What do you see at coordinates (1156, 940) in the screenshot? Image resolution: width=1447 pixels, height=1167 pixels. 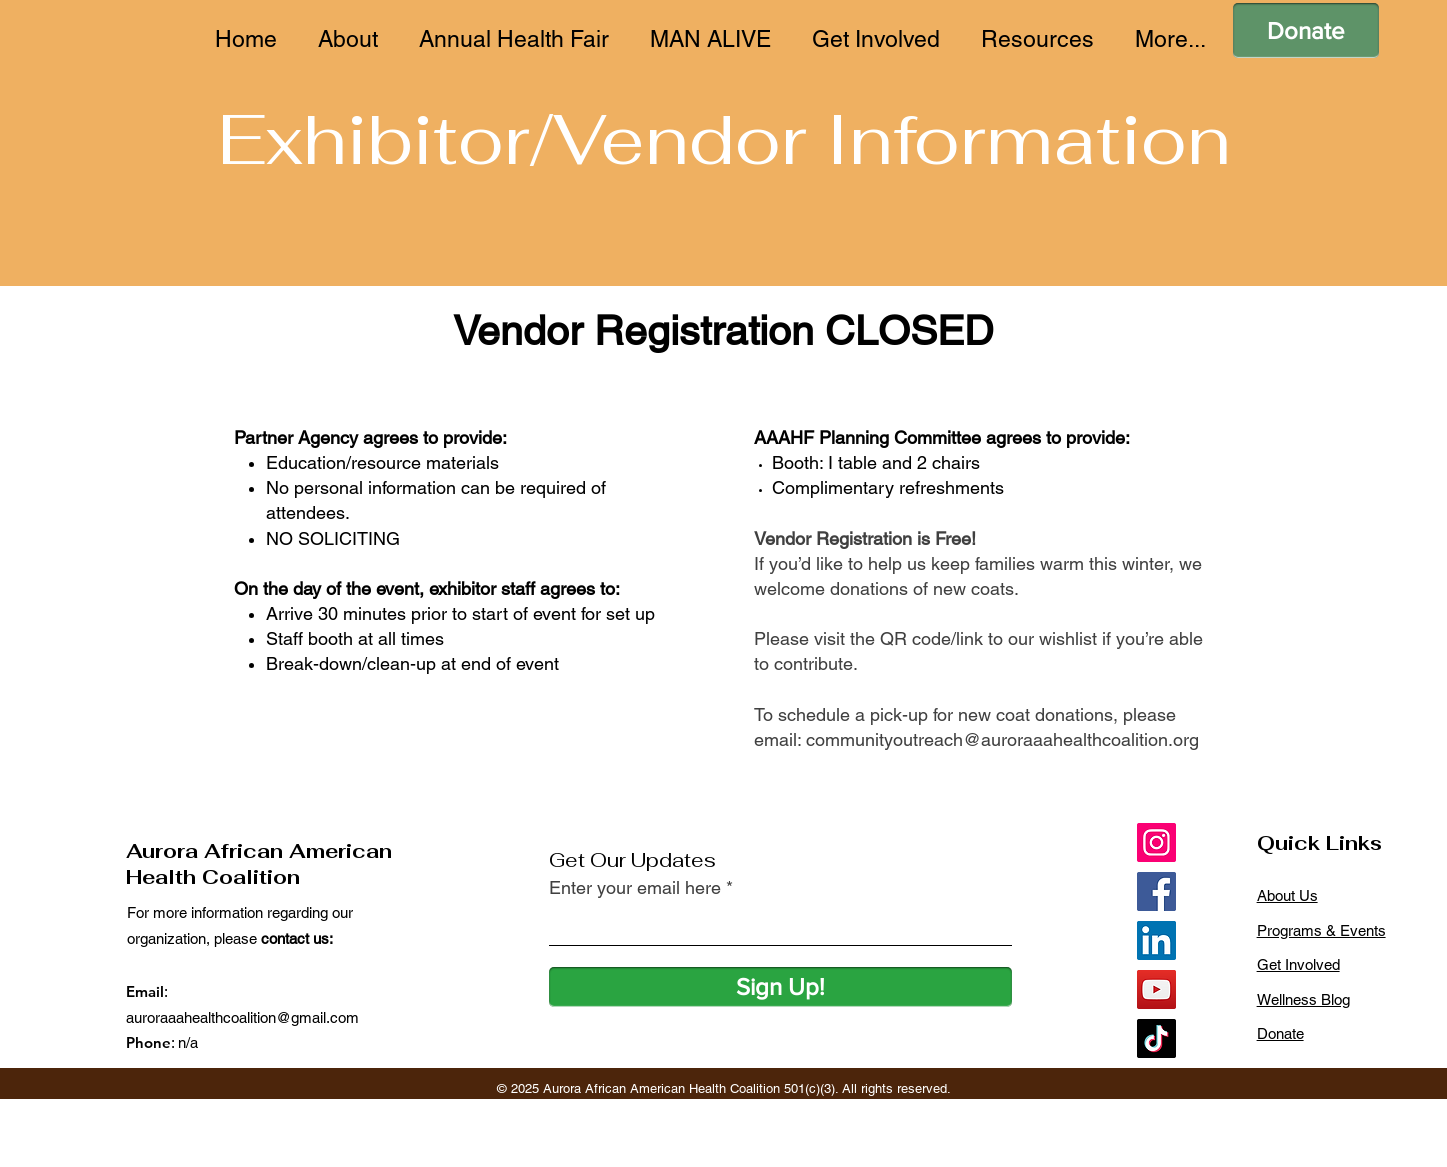 I see `[LinkedIn]` at bounding box center [1156, 940].